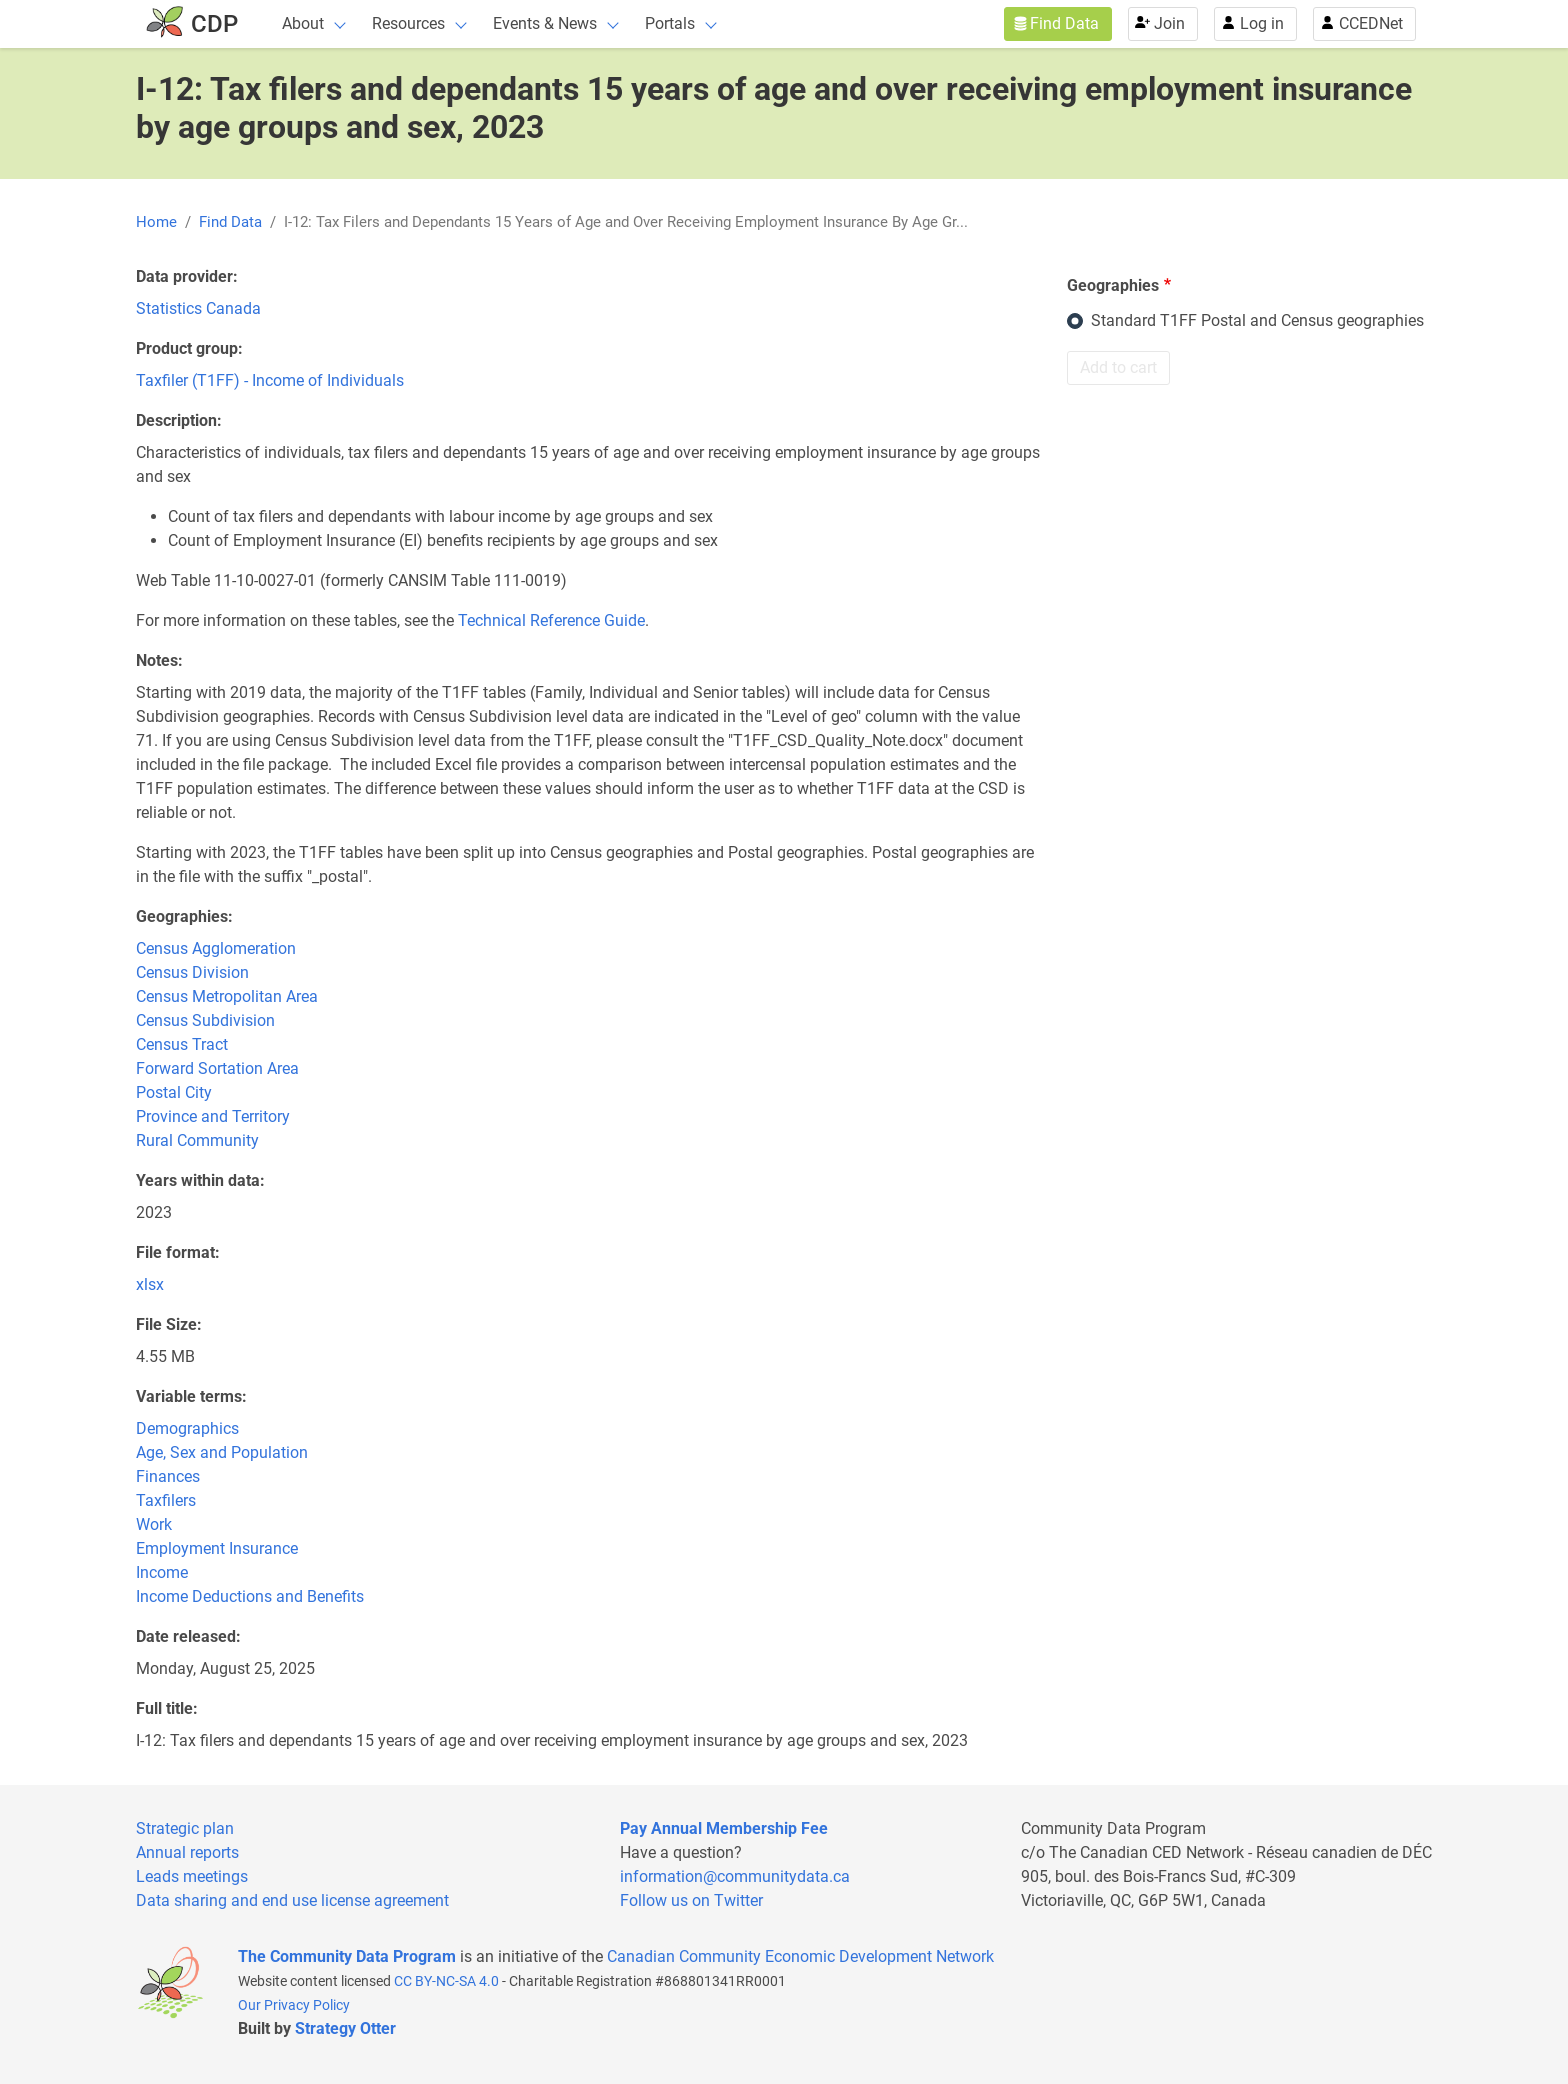  Describe the element at coordinates (222, 1452) in the screenshot. I see `Age, Sex and Population` at that location.